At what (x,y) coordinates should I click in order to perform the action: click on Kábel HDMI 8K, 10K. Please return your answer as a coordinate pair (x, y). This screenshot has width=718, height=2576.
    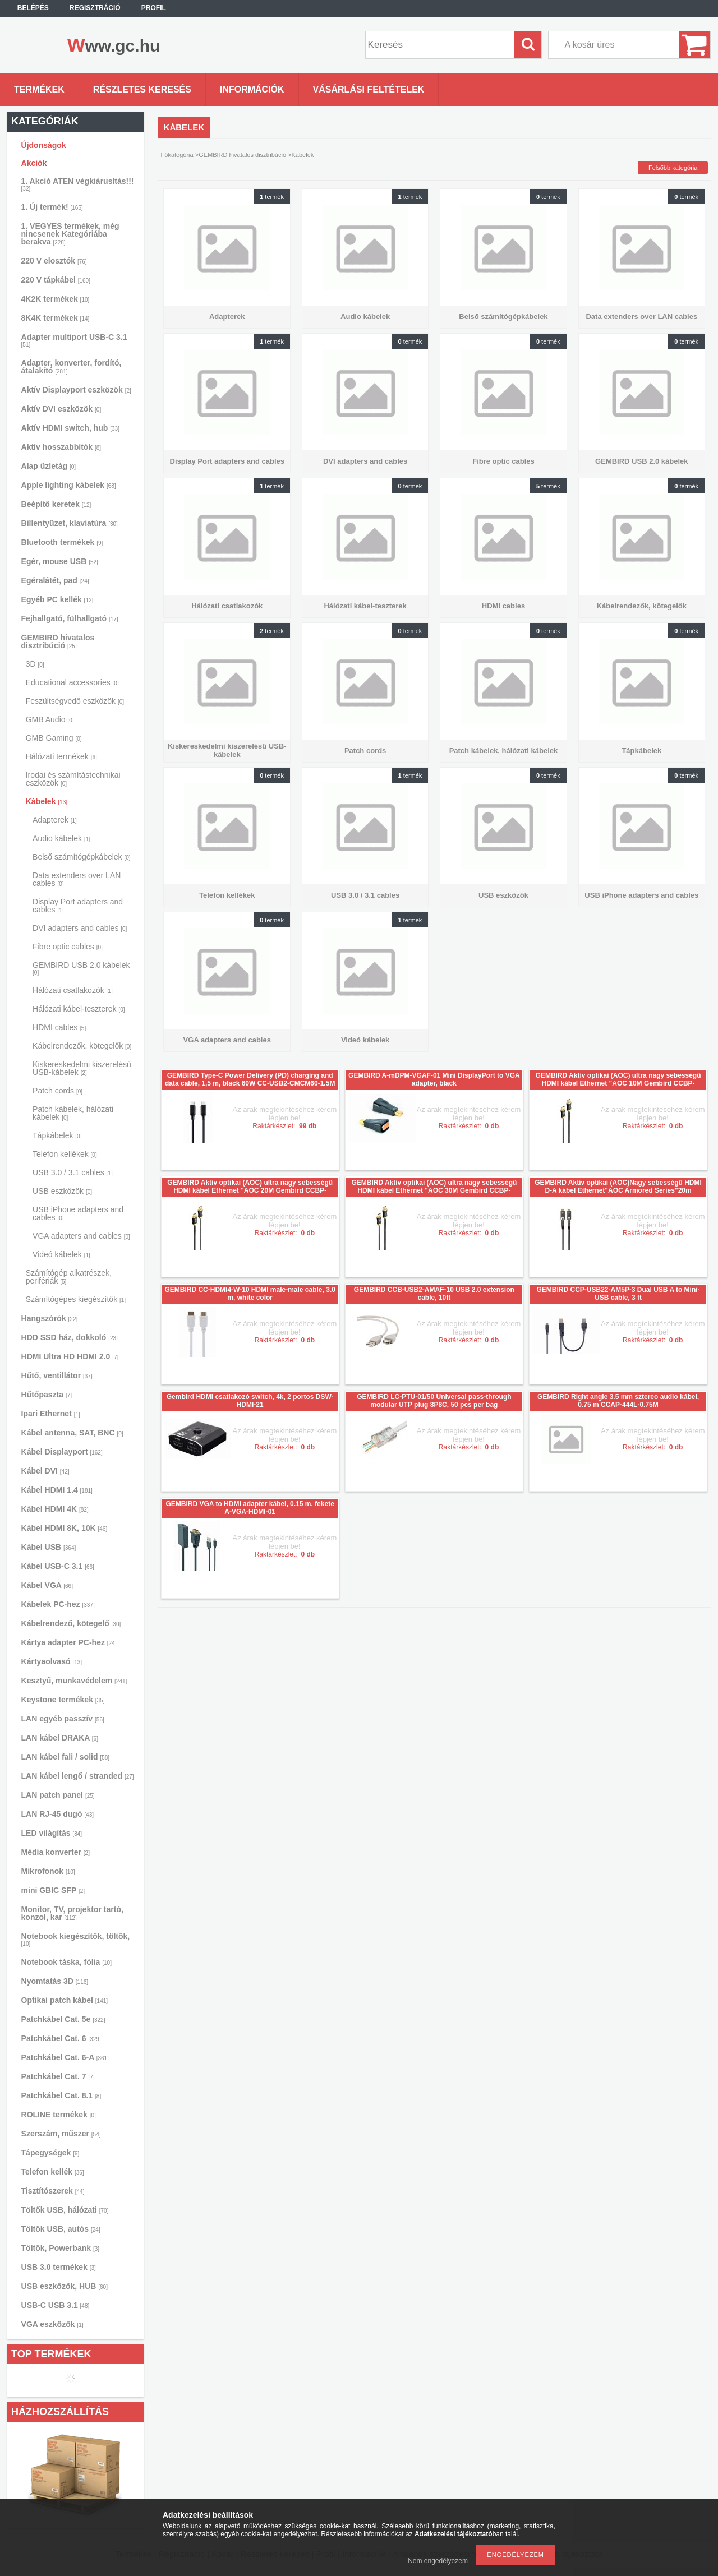
    Looking at the image, I should click on (64, 1528).